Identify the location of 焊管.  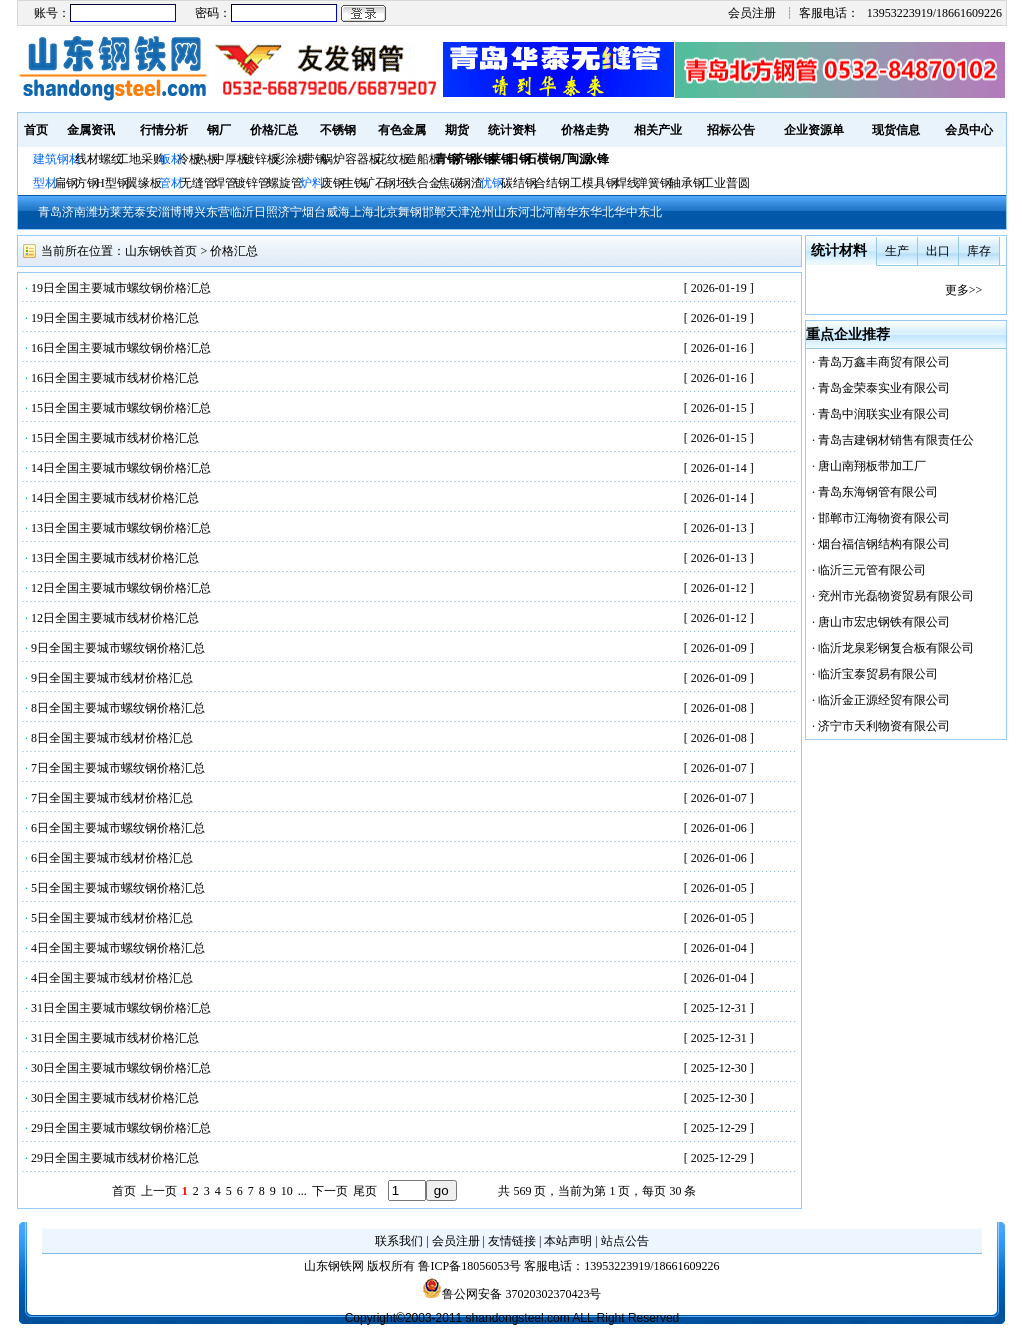
(225, 183).